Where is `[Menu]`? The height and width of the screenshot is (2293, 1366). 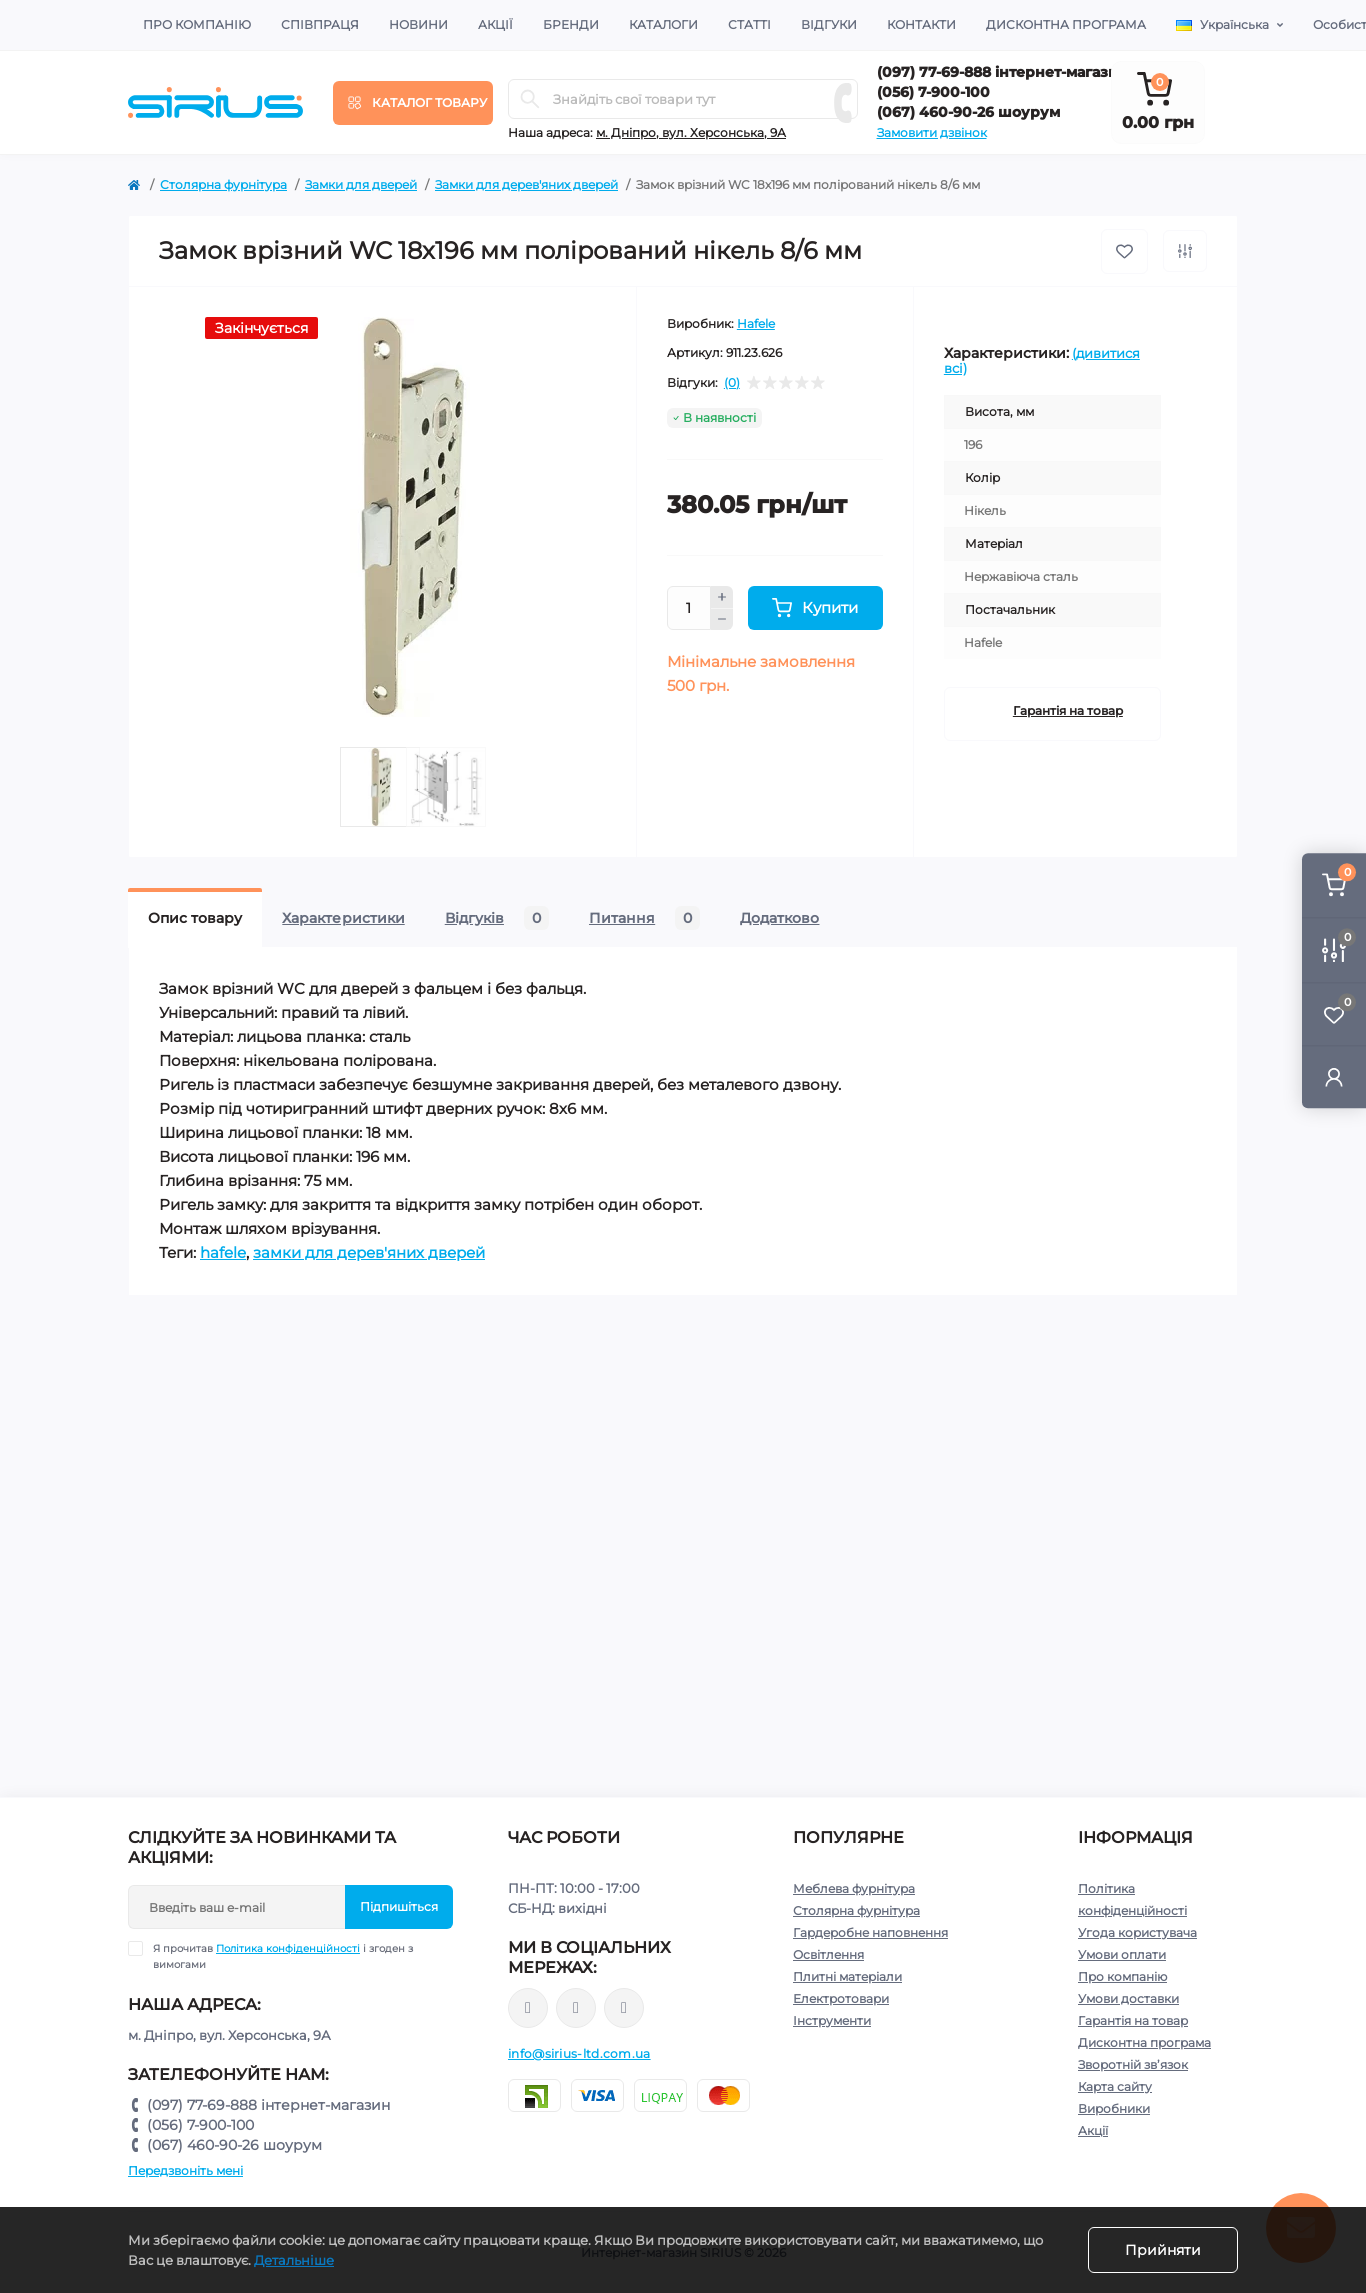 [Menu] is located at coordinates (413, 103).